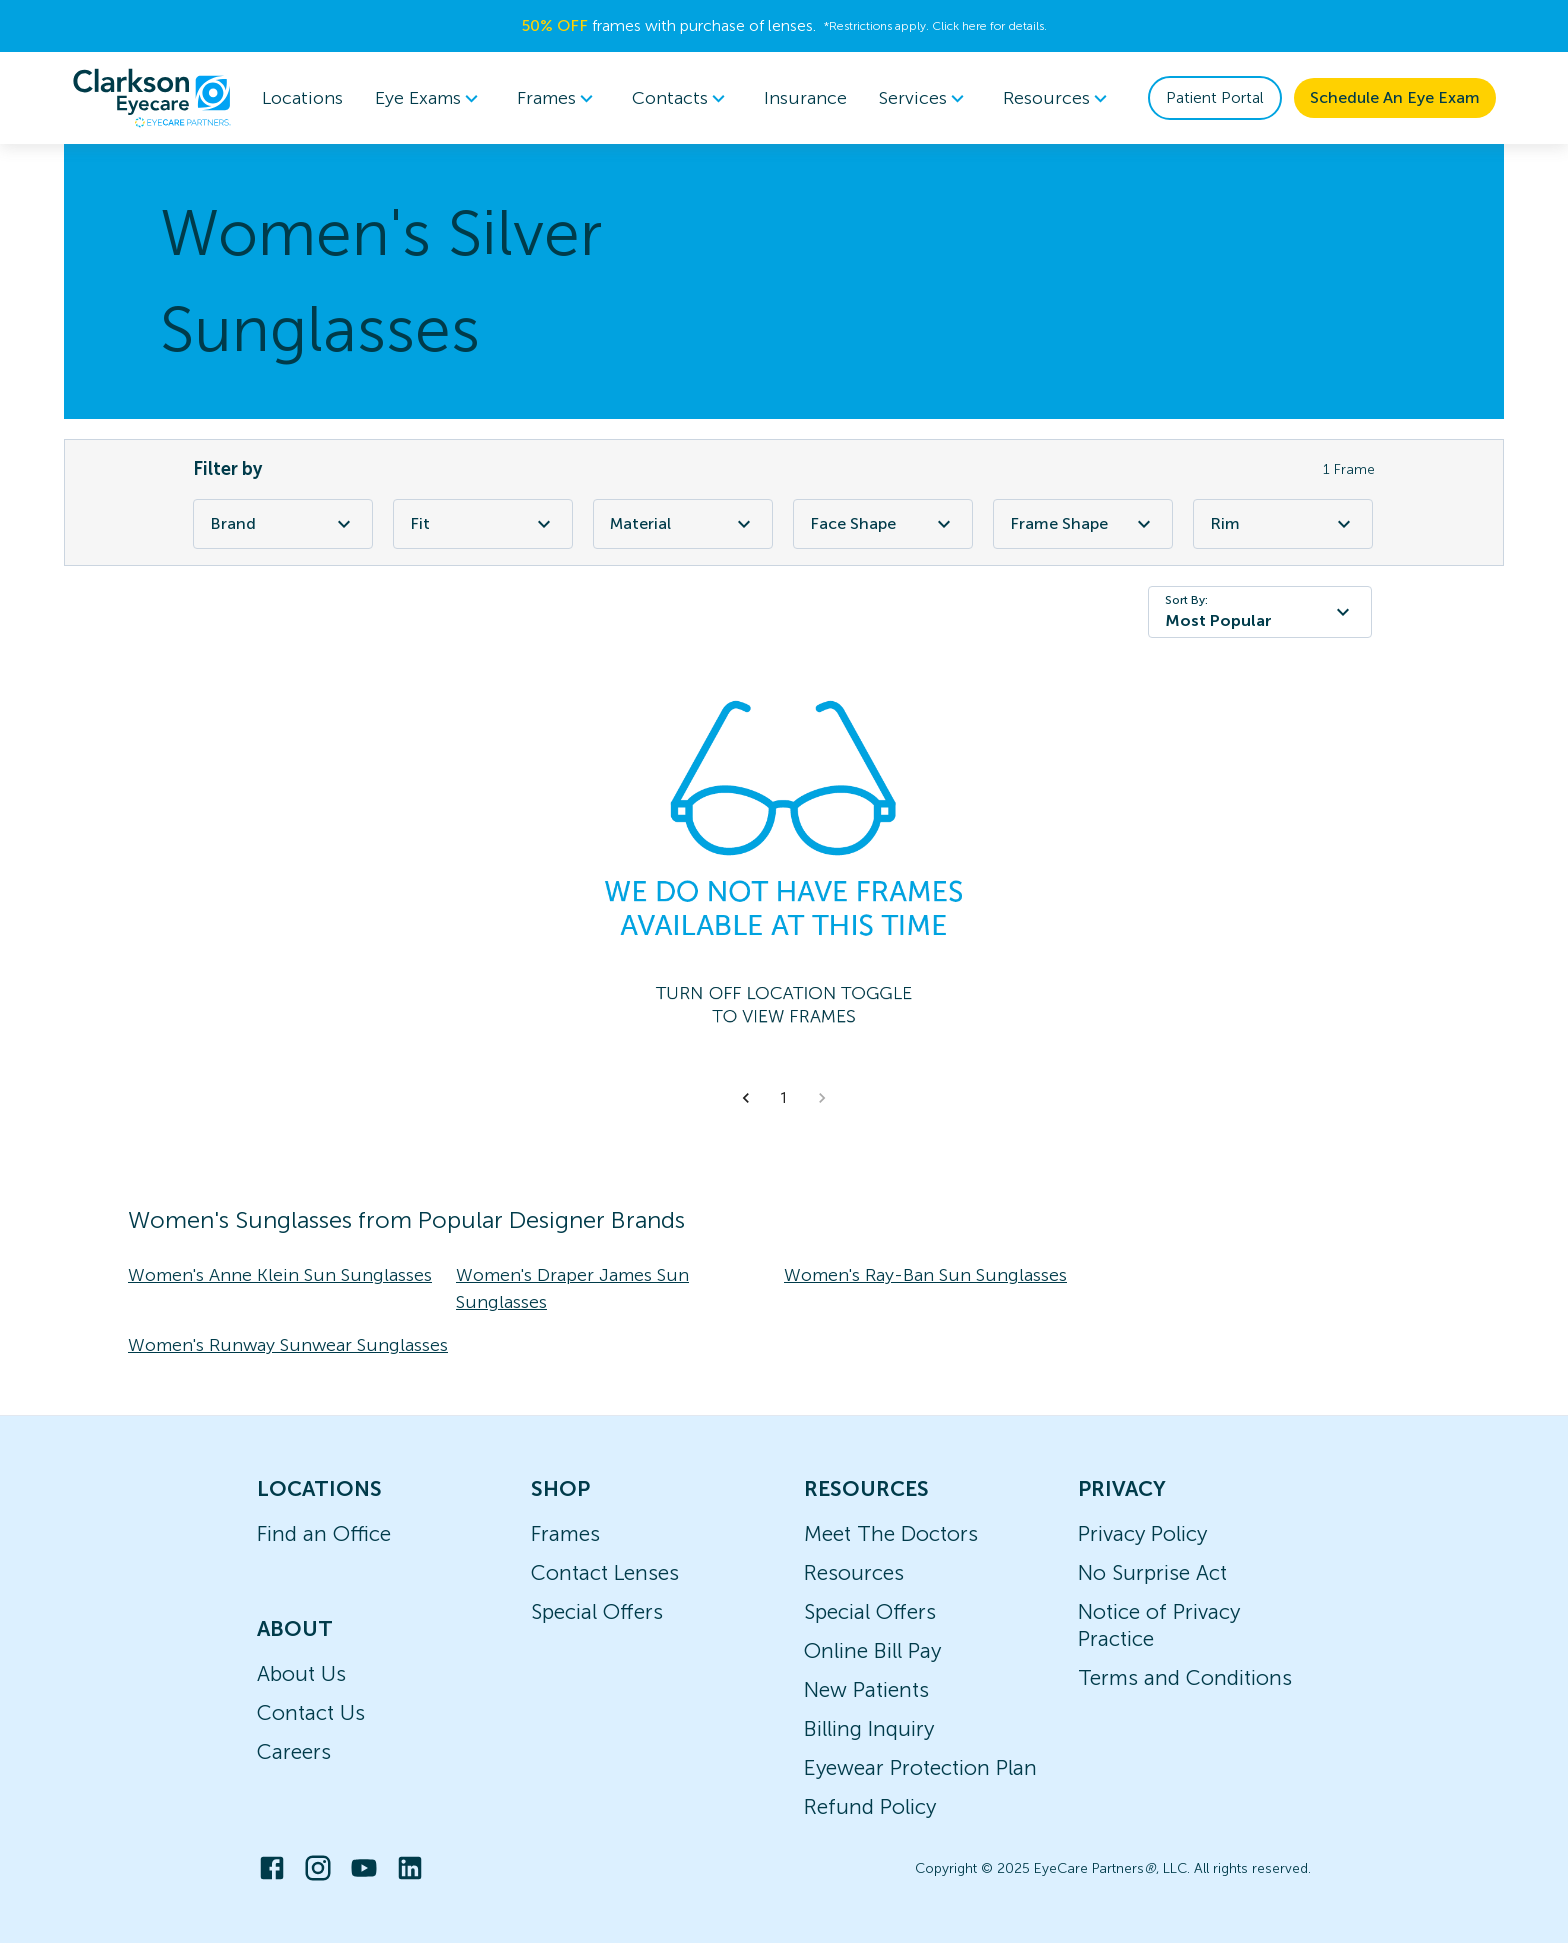 This screenshot has height=1943, width=1568. What do you see at coordinates (866, 1689) in the screenshot?
I see `New Patients` at bounding box center [866, 1689].